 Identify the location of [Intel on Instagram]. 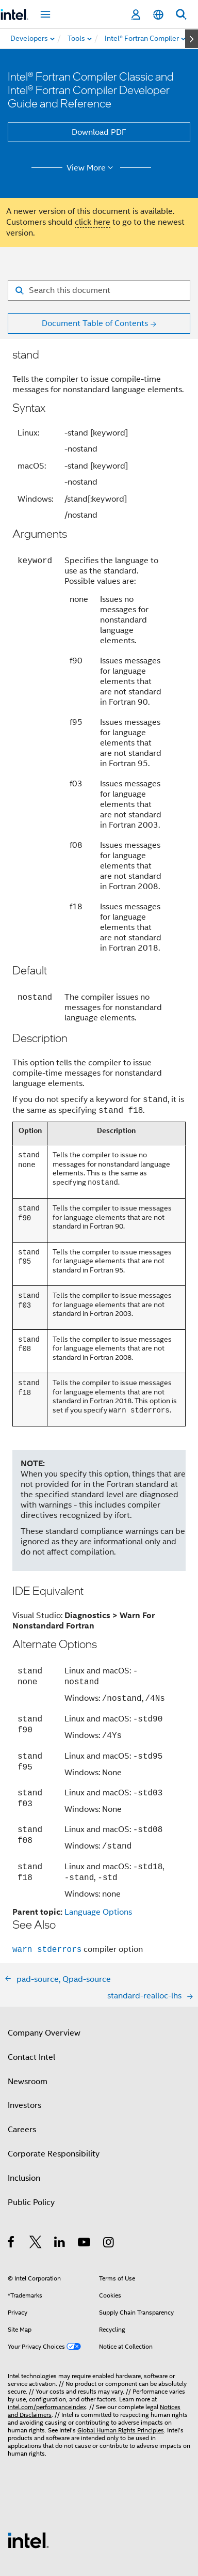
(109, 2190).